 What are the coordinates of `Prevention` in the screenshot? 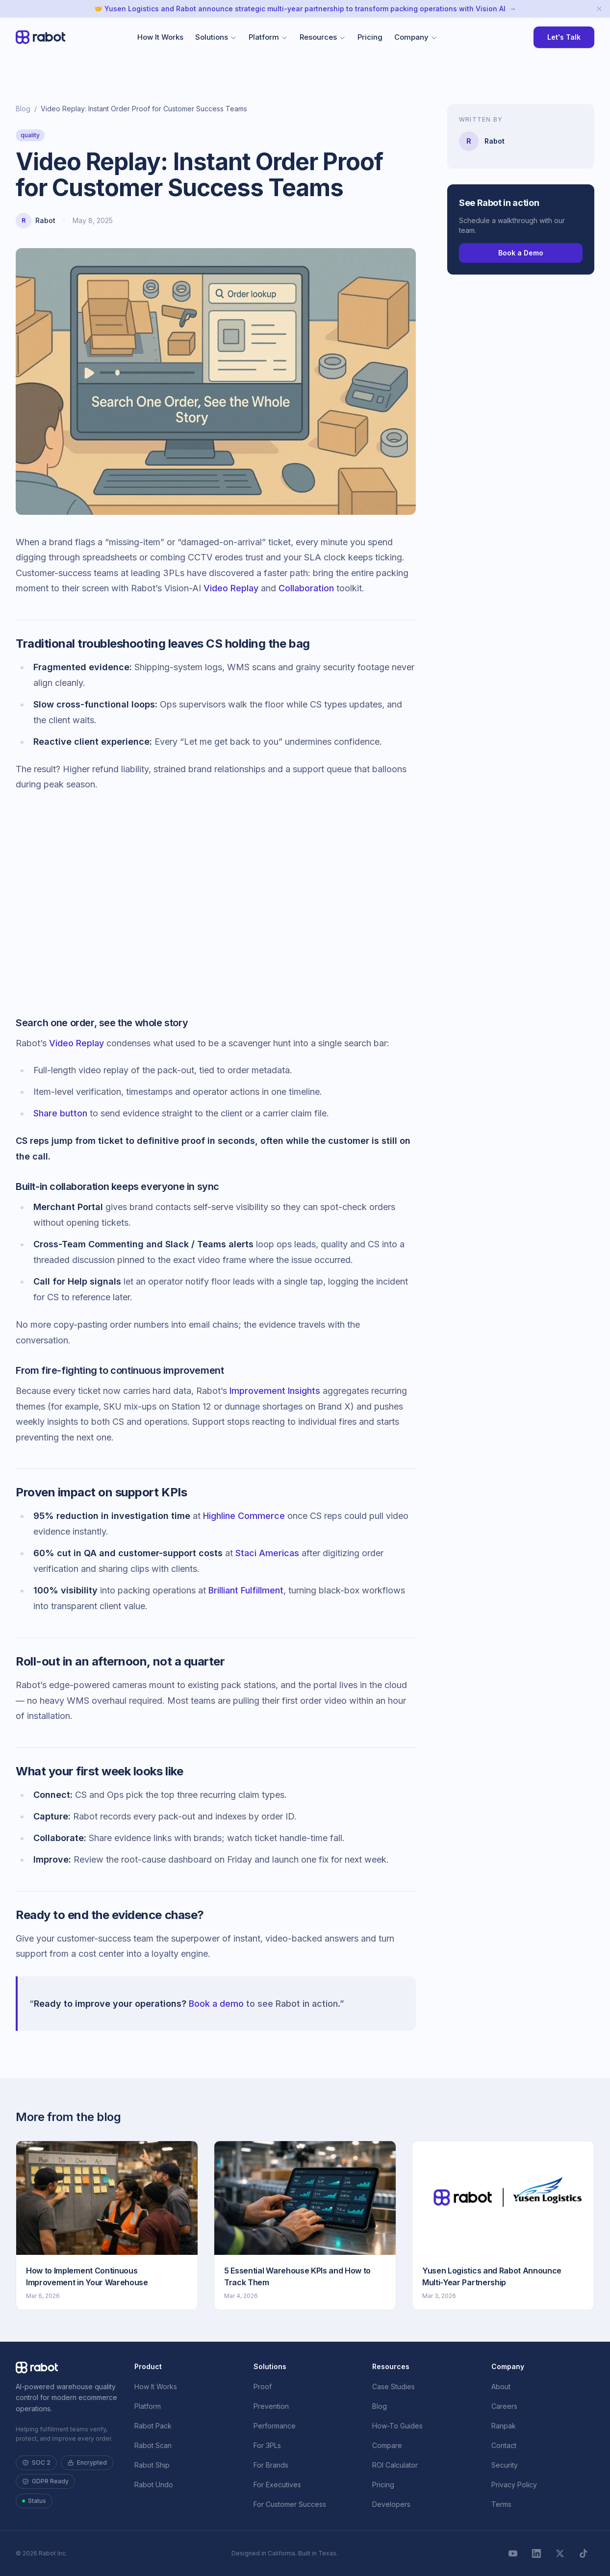 It's located at (271, 2406).